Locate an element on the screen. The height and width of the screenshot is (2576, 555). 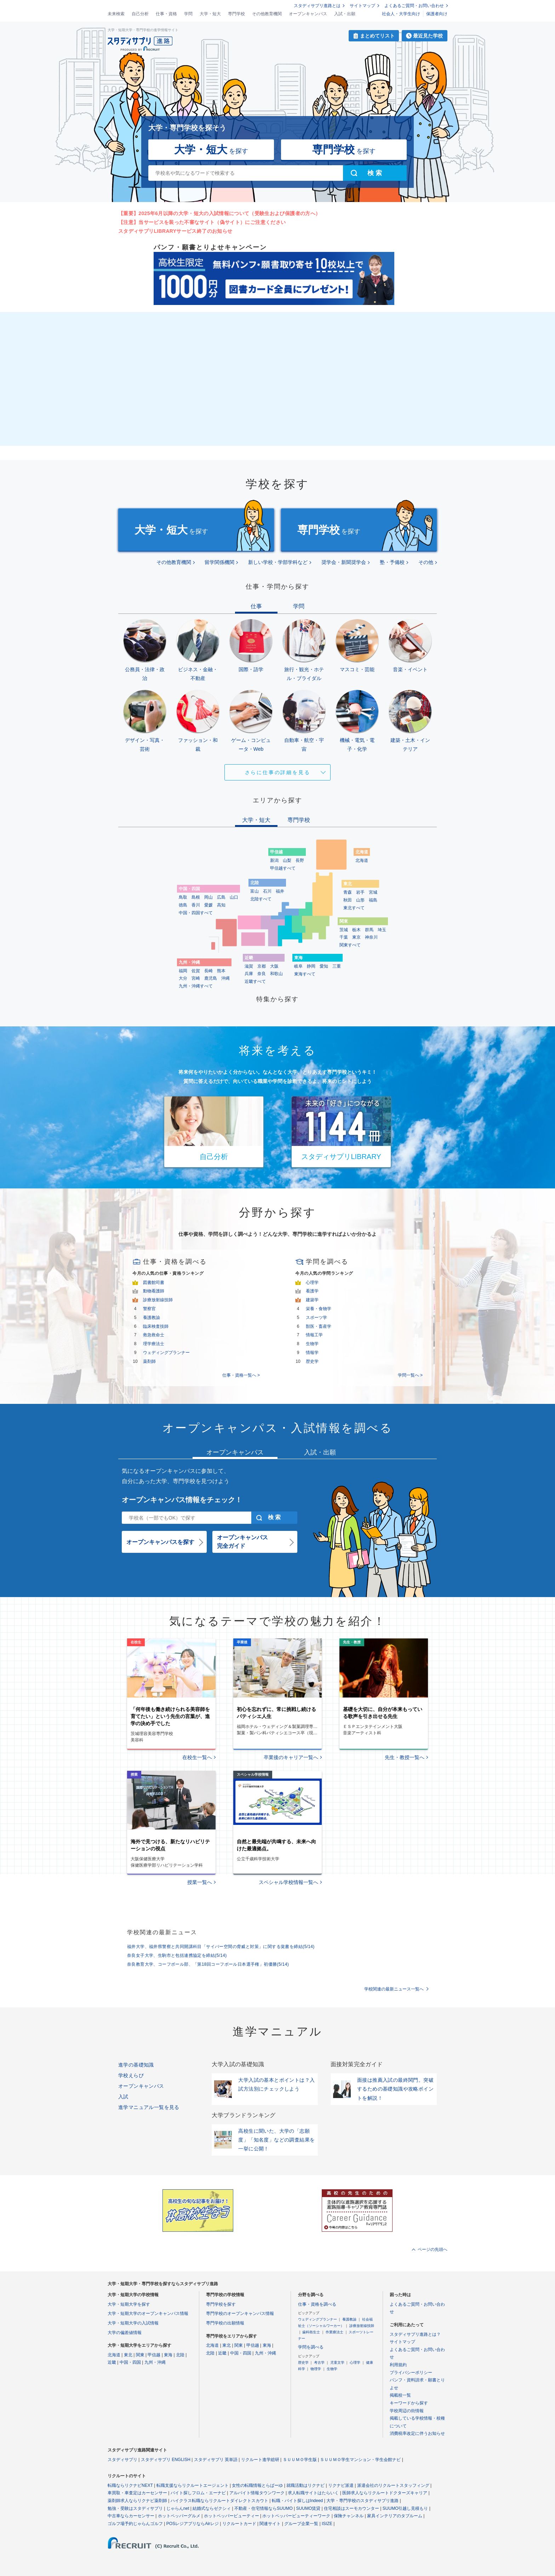
岐阜 is located at coordinates (298, 966).